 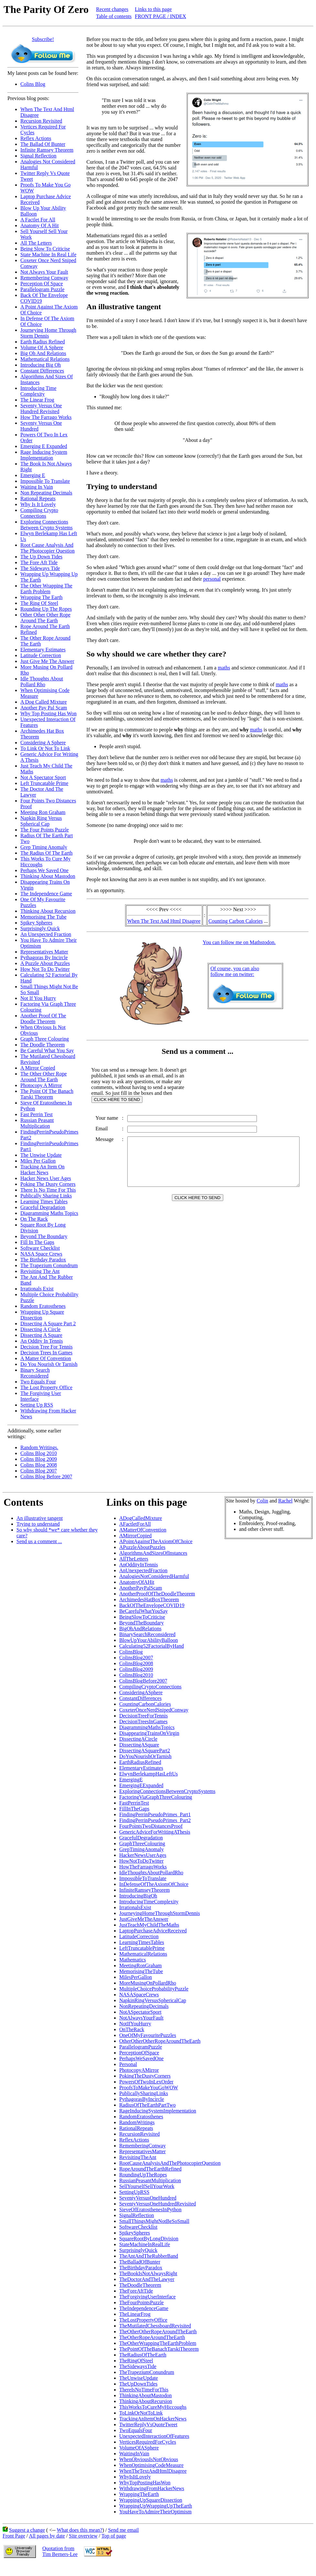 I want to click on What does this mean?, so click(x=79, y=2530).